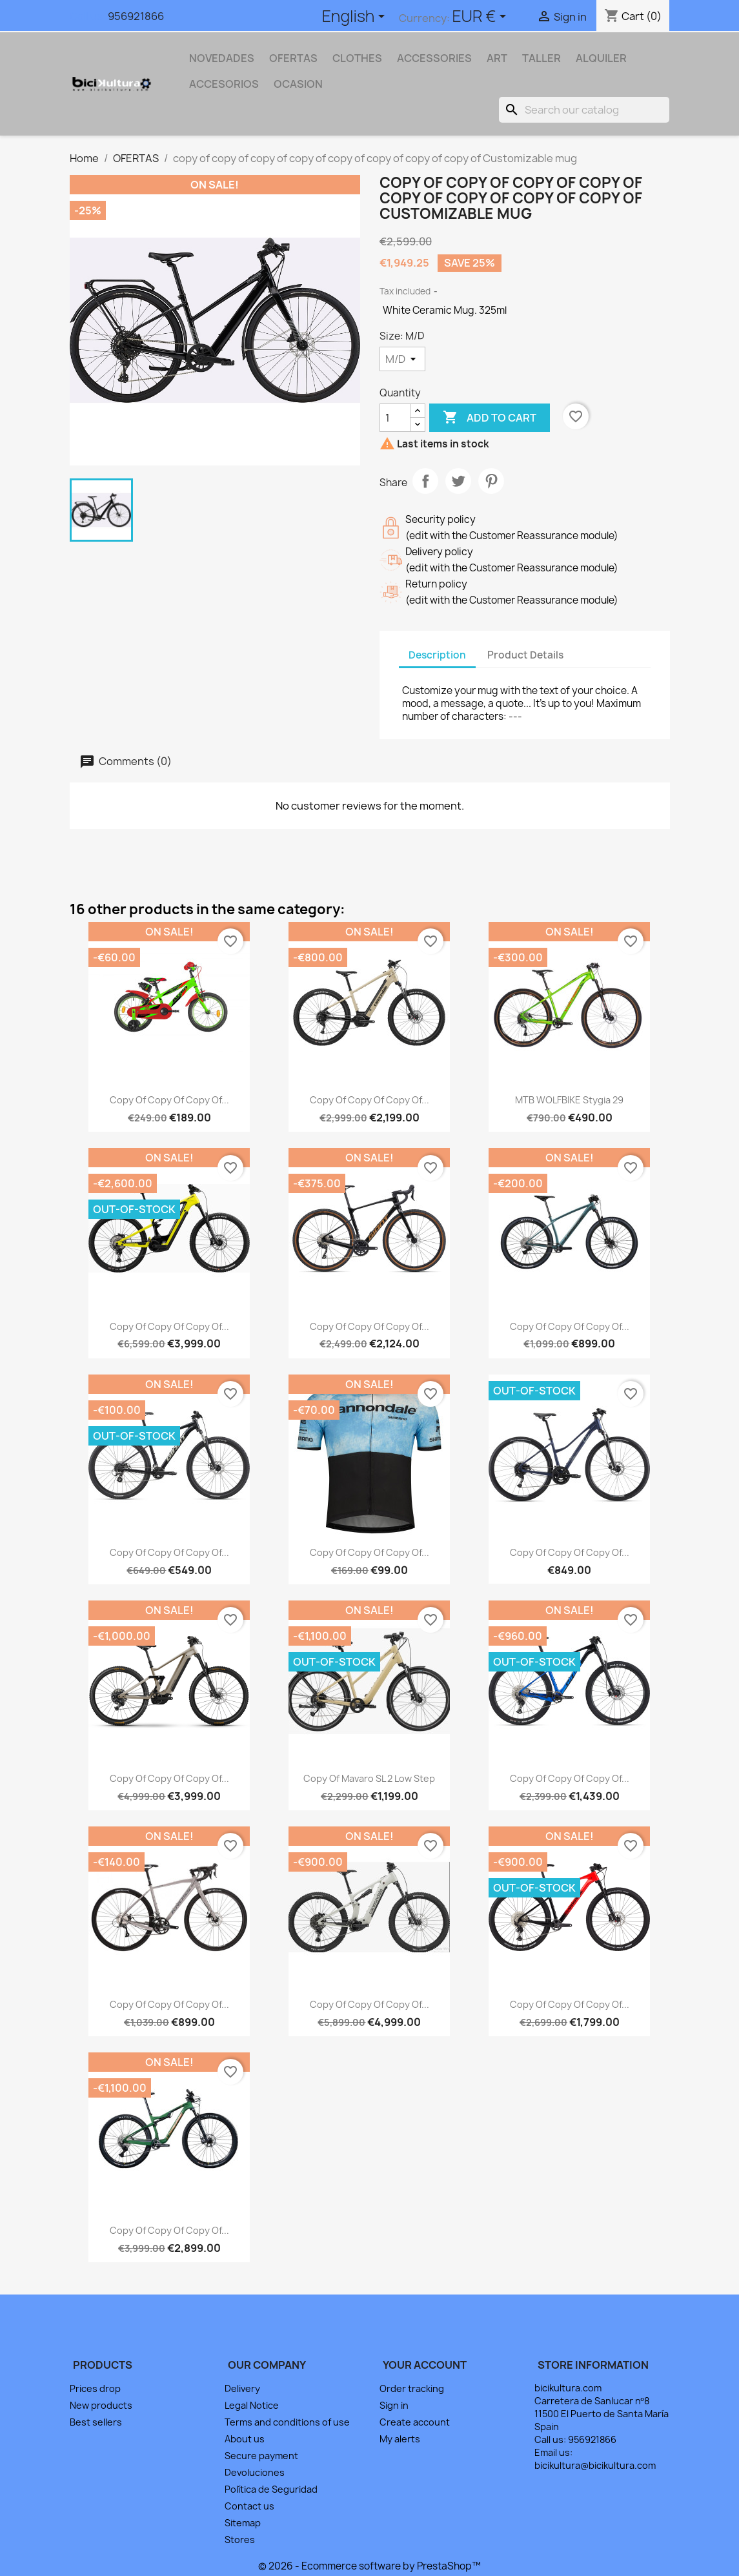 The image size is (739, 2576). What do you see at coordinates (369, 2566) in the screenshot?
I see `© 2026 - Ecommerce software by PrestaShop™` at bounding box center [369, 2566].